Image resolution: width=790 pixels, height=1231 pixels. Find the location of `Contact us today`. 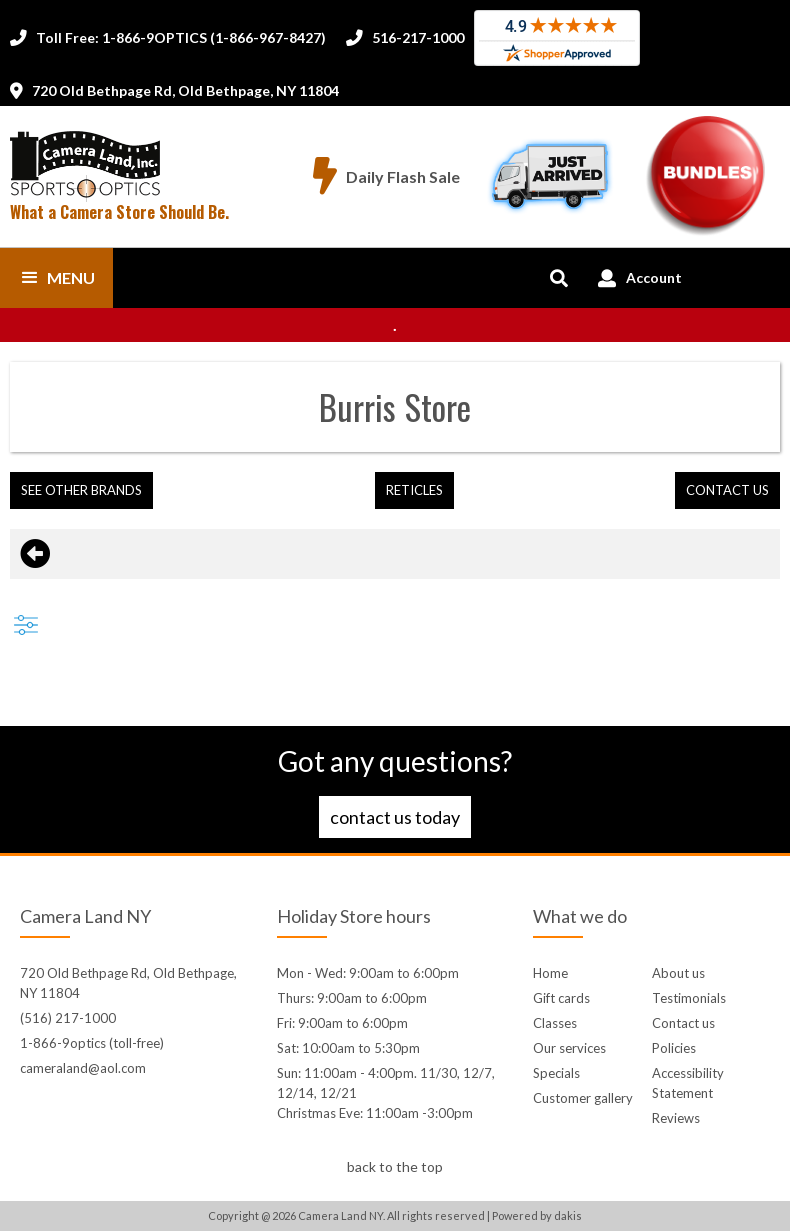

Contact us today is located at coordinates (395, 817).